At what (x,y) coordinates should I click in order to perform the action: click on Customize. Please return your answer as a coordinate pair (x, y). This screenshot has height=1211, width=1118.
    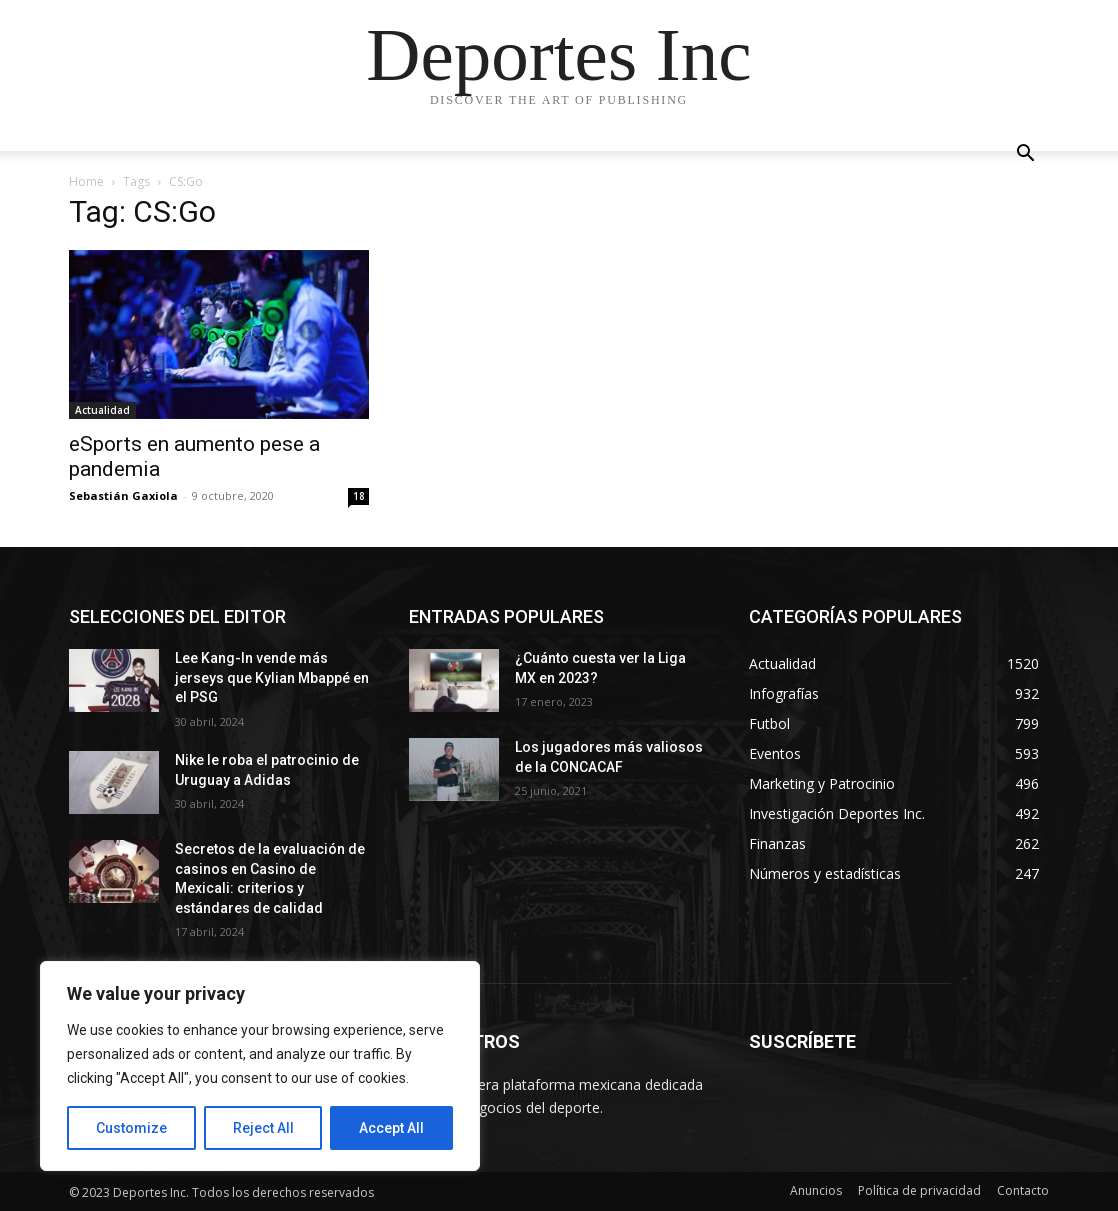
    Looking at the image, I should click on (131, 1128).